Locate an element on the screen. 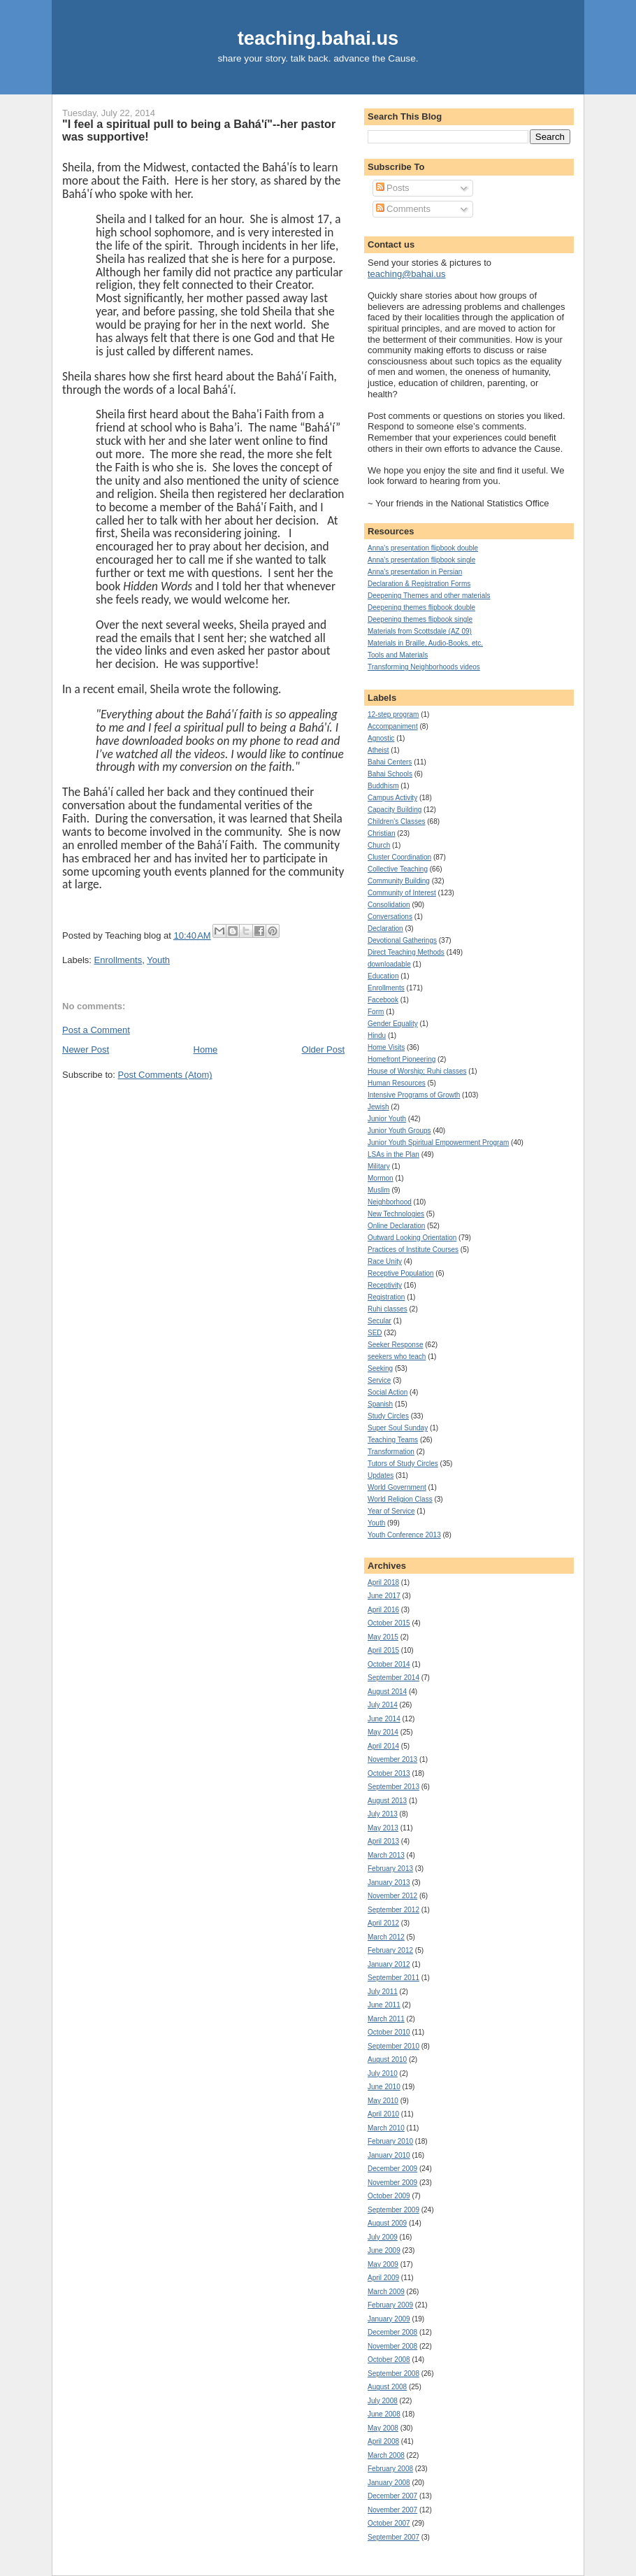  April 2008 is located at coordinates (383, 2441).